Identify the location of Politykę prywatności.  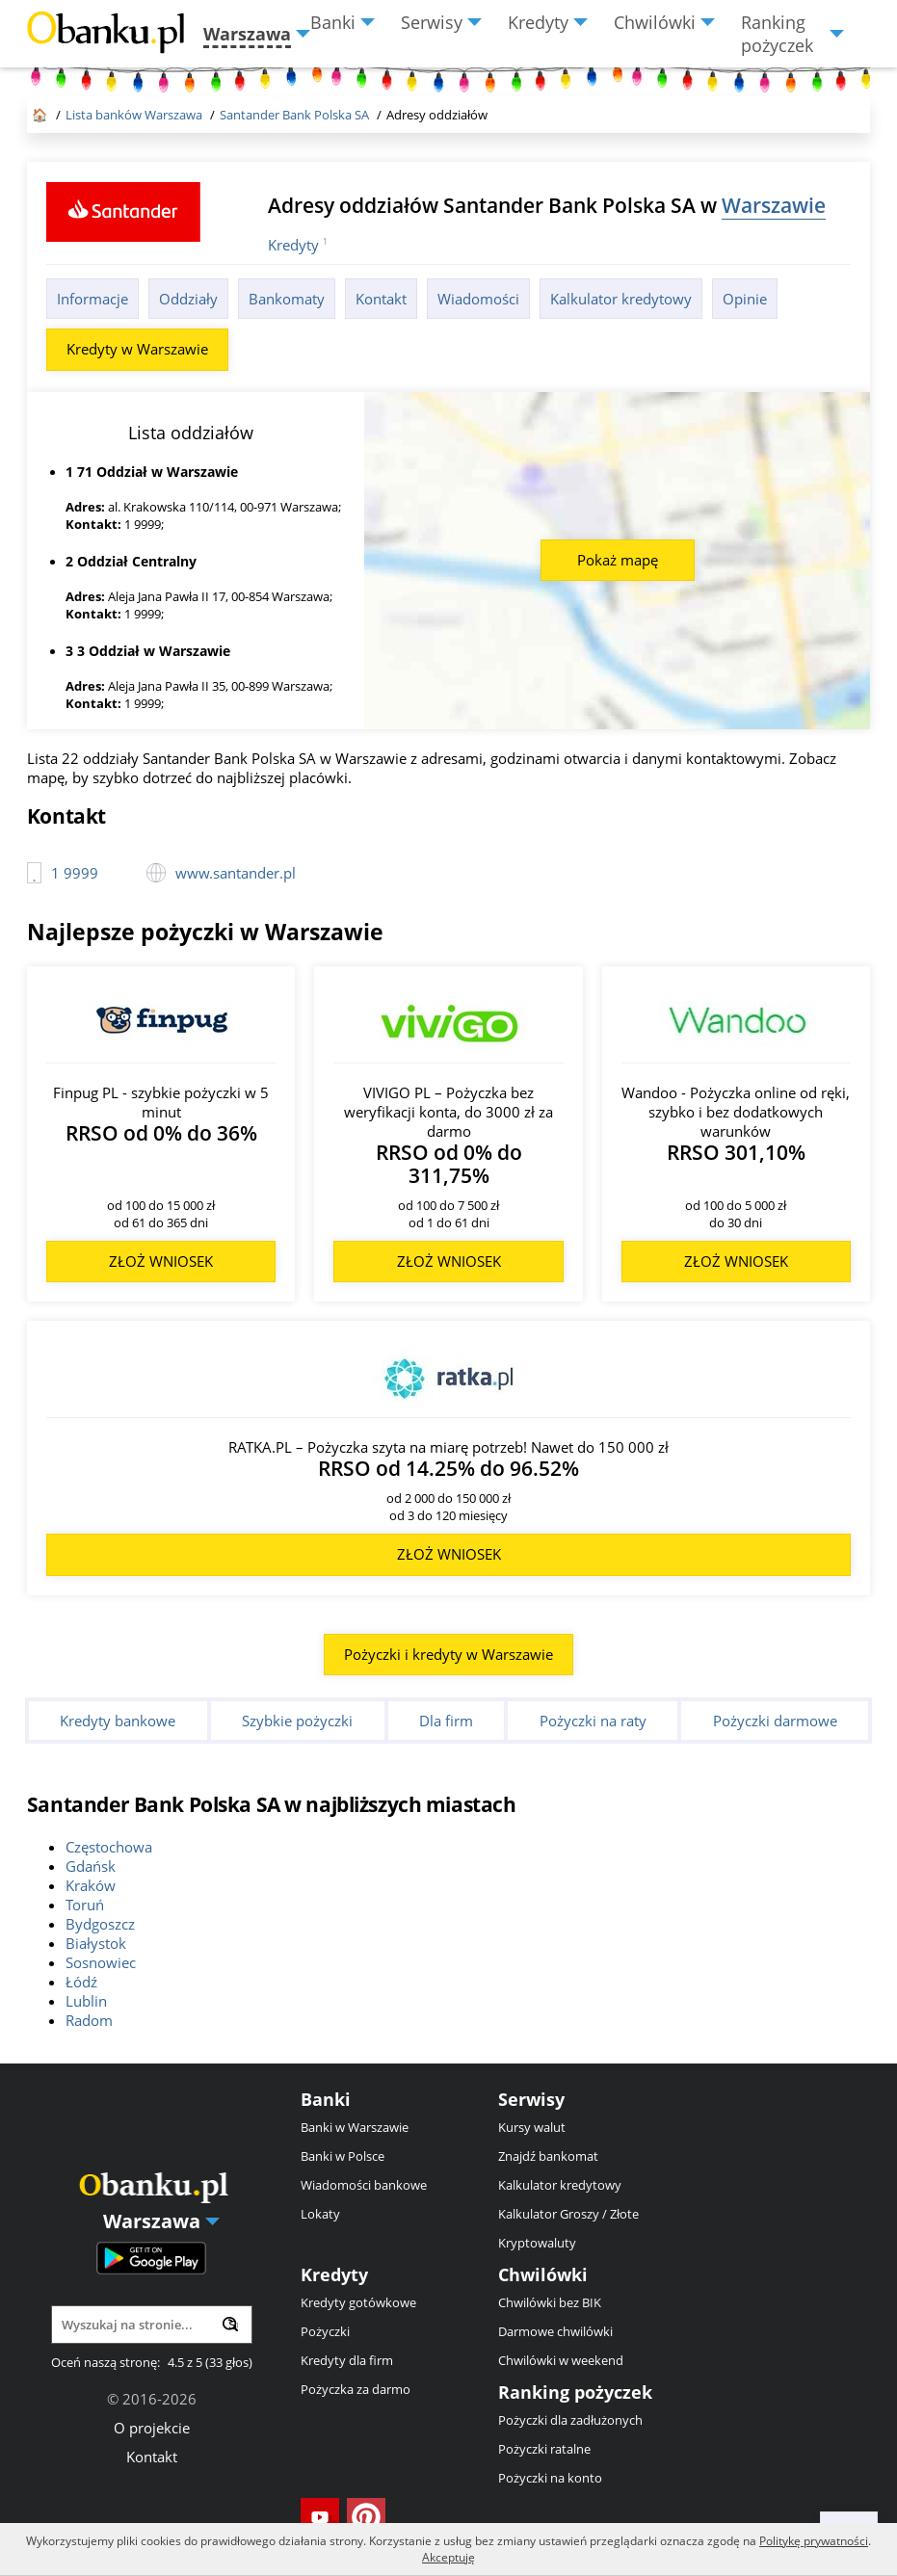
(813, 2541).